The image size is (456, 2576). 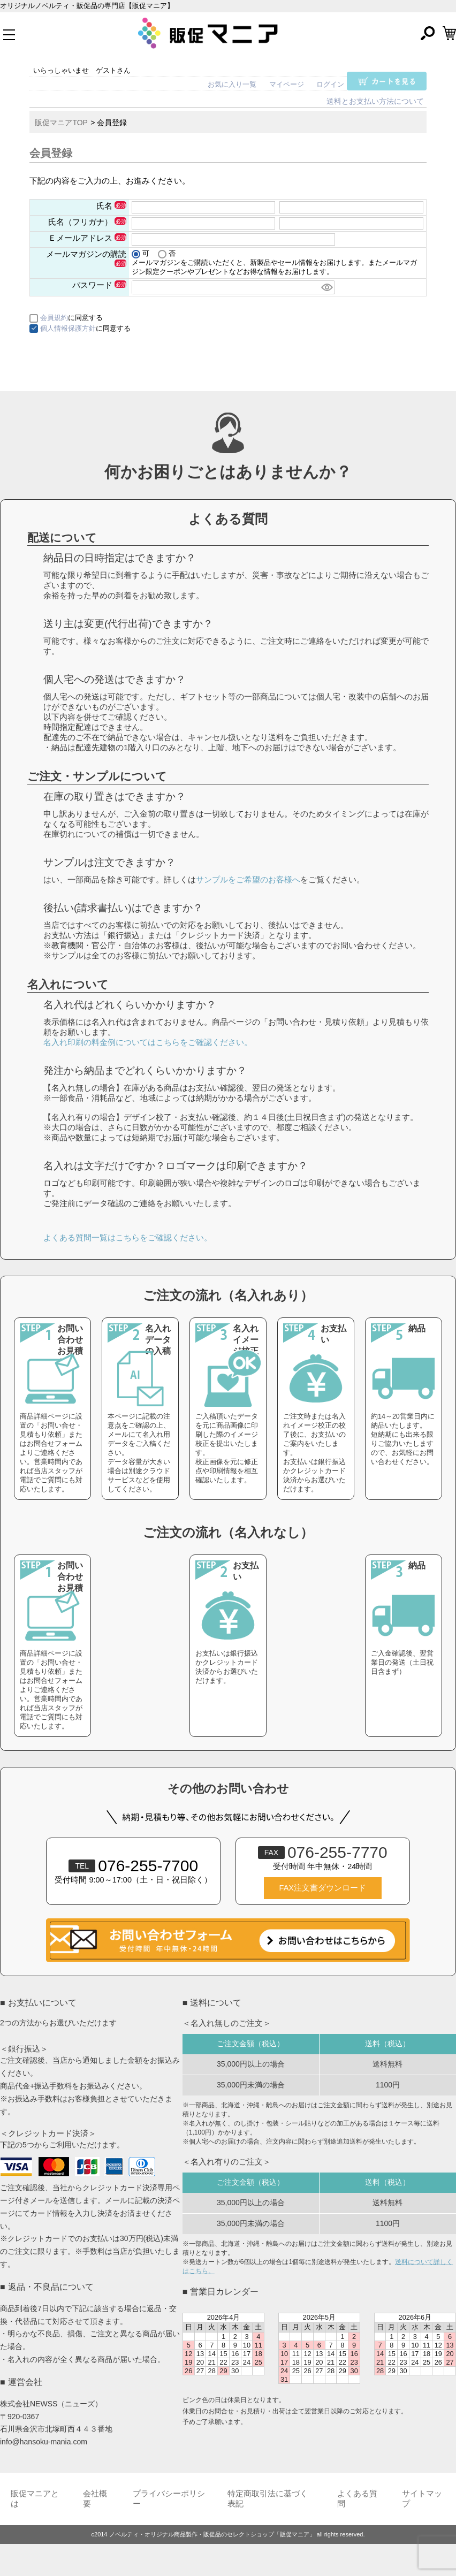 I want to click on プライバシーポリシー, so click(x=169, y=2498).